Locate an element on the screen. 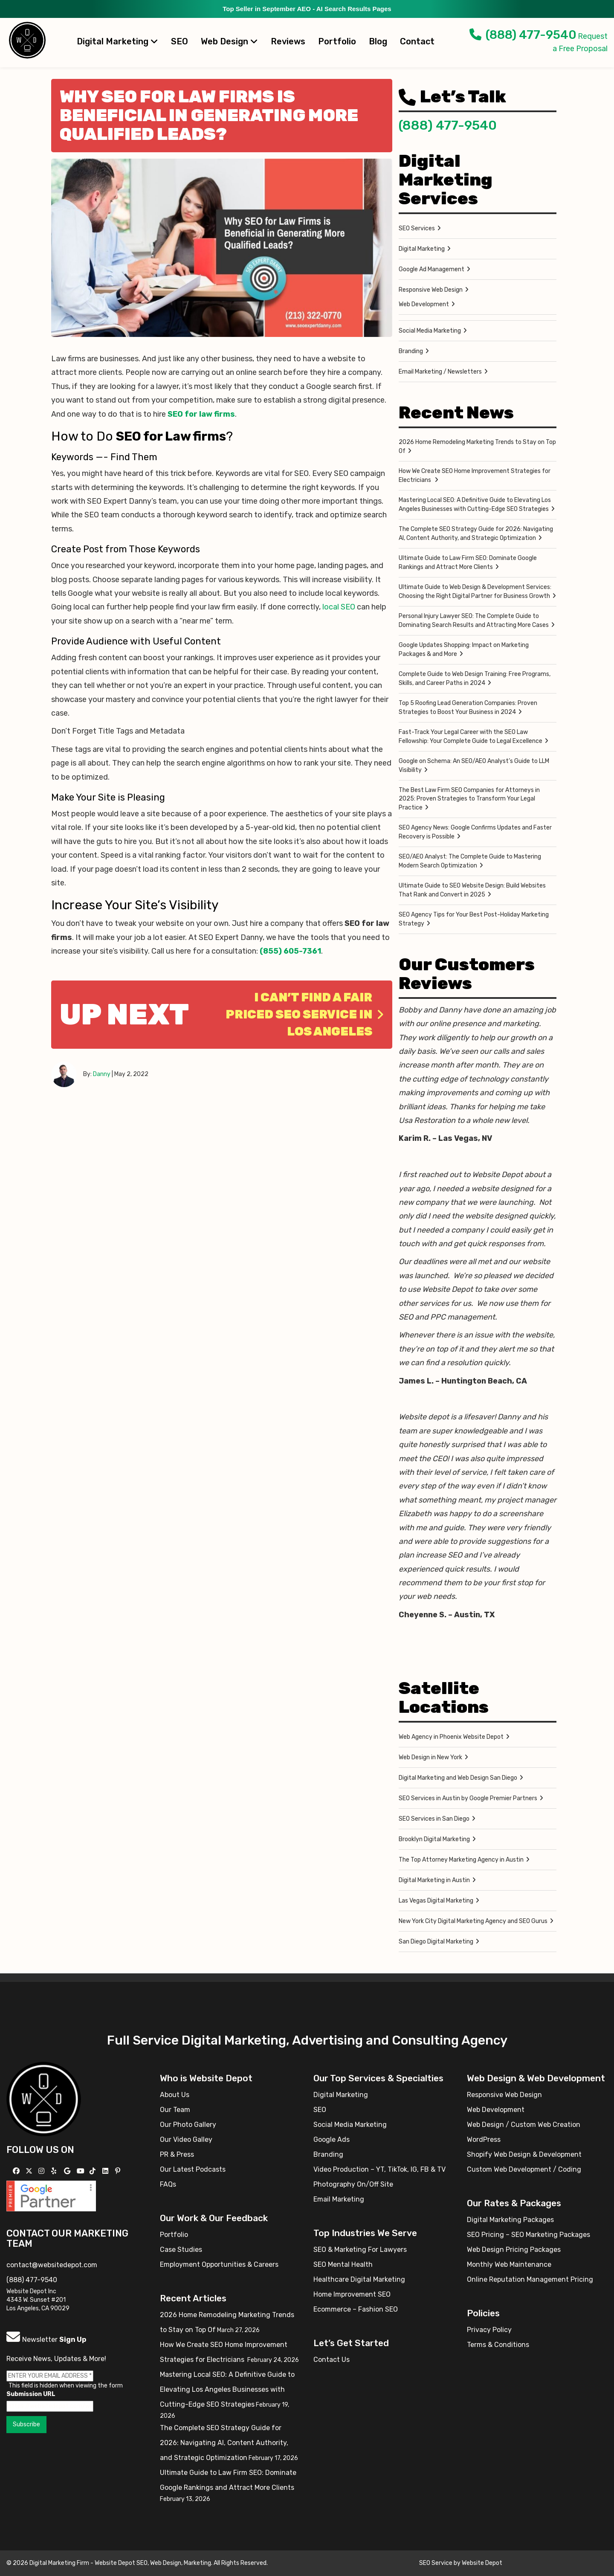 This screenshot has width=614, height=2576. Reviews is located at coordinates (288, 41).